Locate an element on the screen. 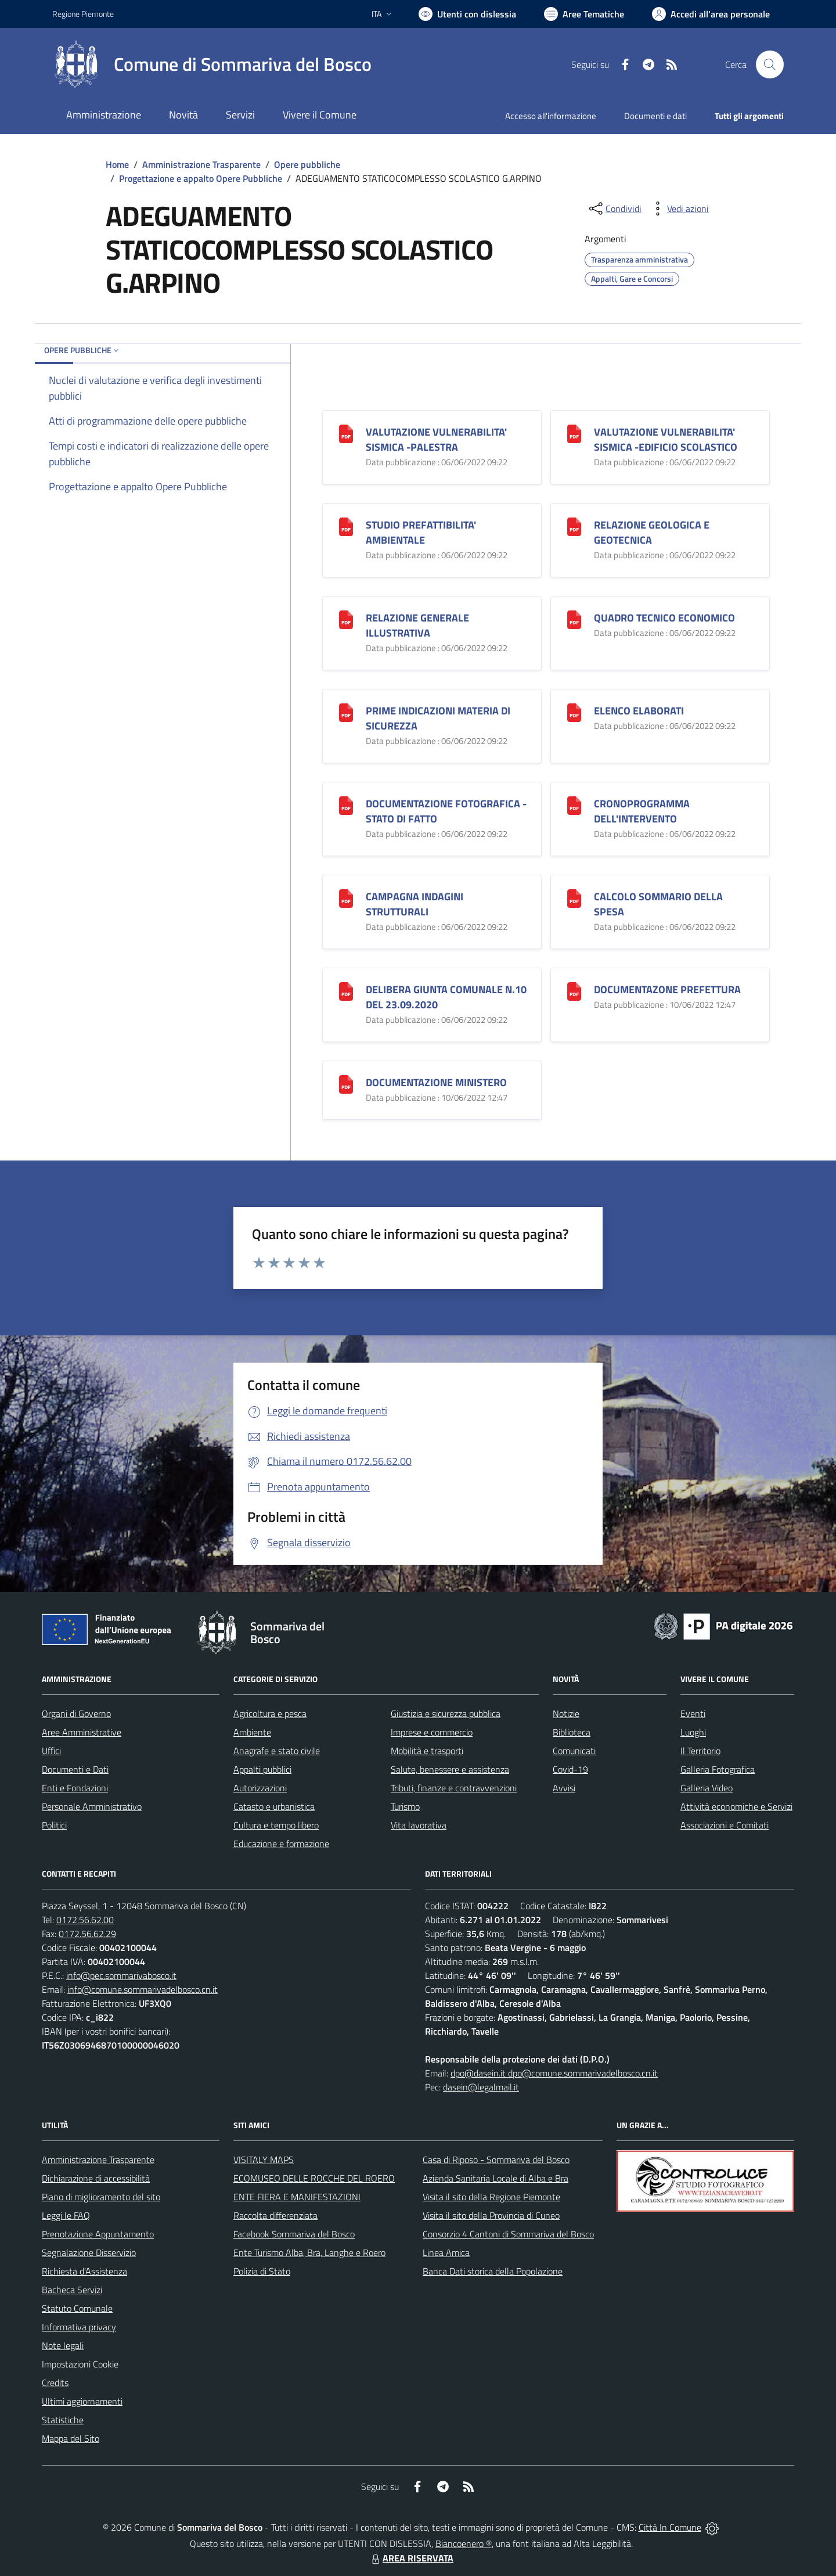 Image resolution: width=836 pixels, height=2576 pixels. Documenti e Dati is located at coordinates (75, 1769).